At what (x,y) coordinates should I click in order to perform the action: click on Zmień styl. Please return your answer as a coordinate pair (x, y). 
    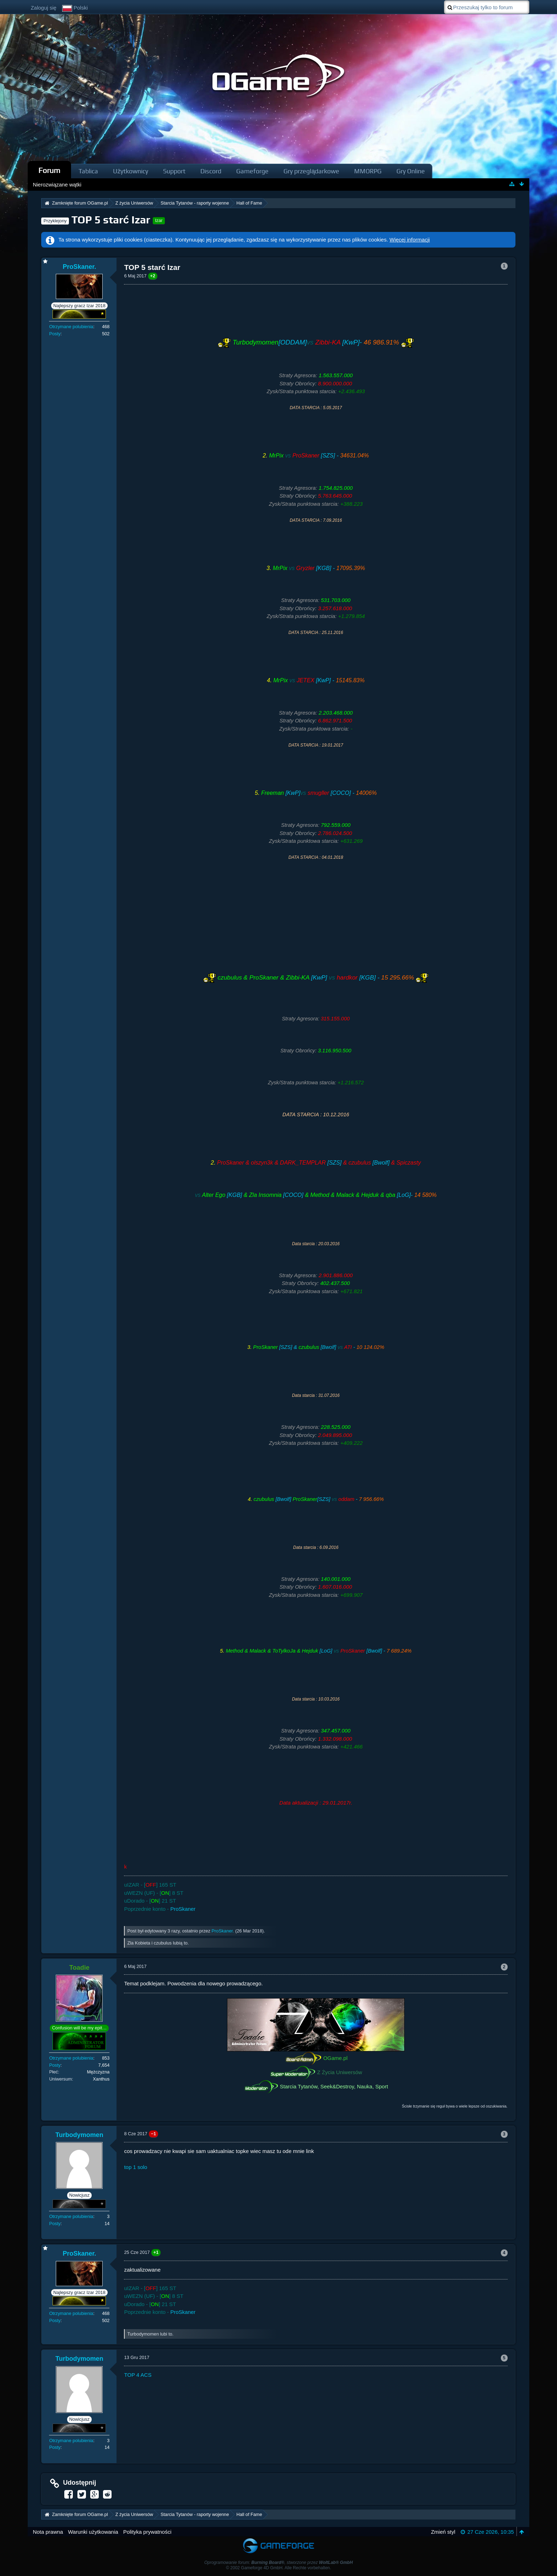
    Looking at the image, I should click on (443, 2532).